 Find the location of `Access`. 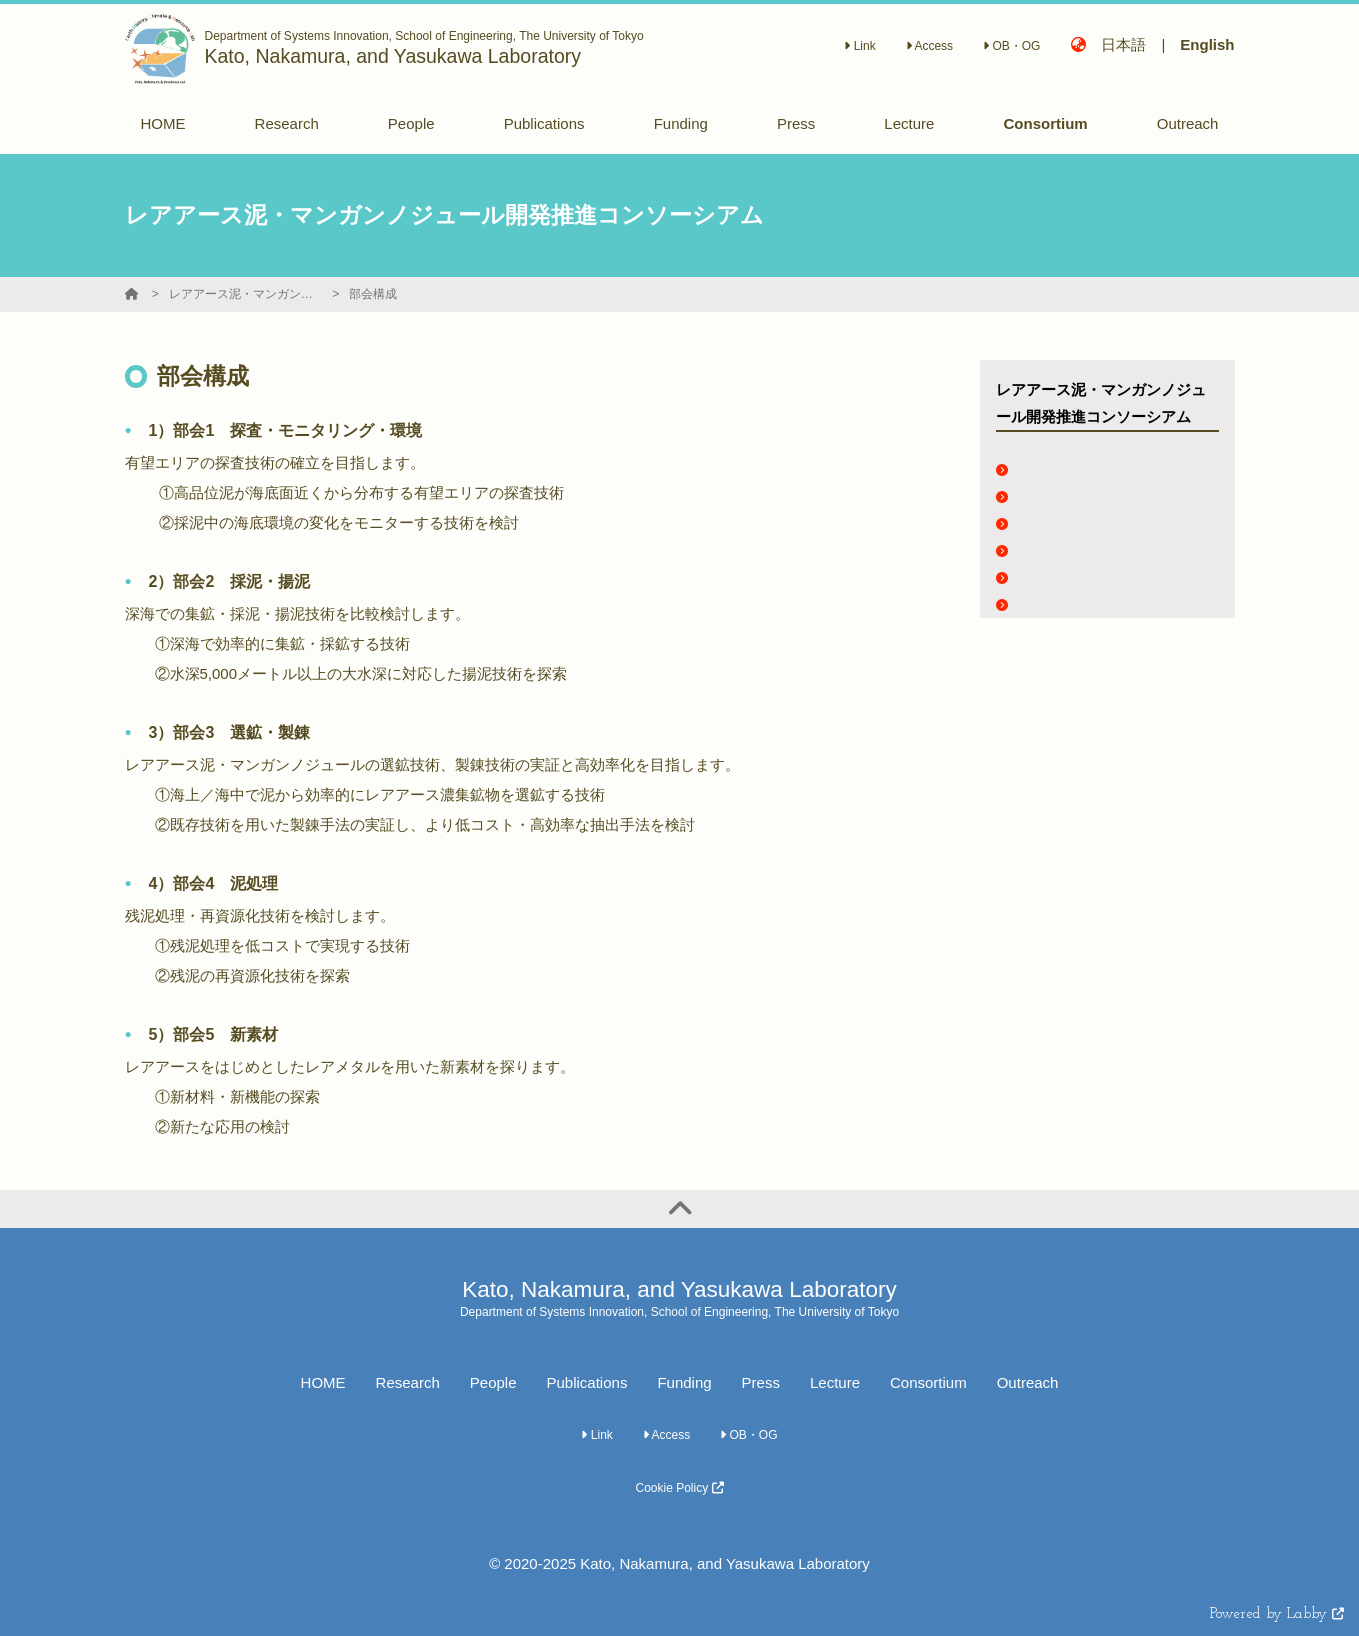

Access is located at coordinates (929, 46).